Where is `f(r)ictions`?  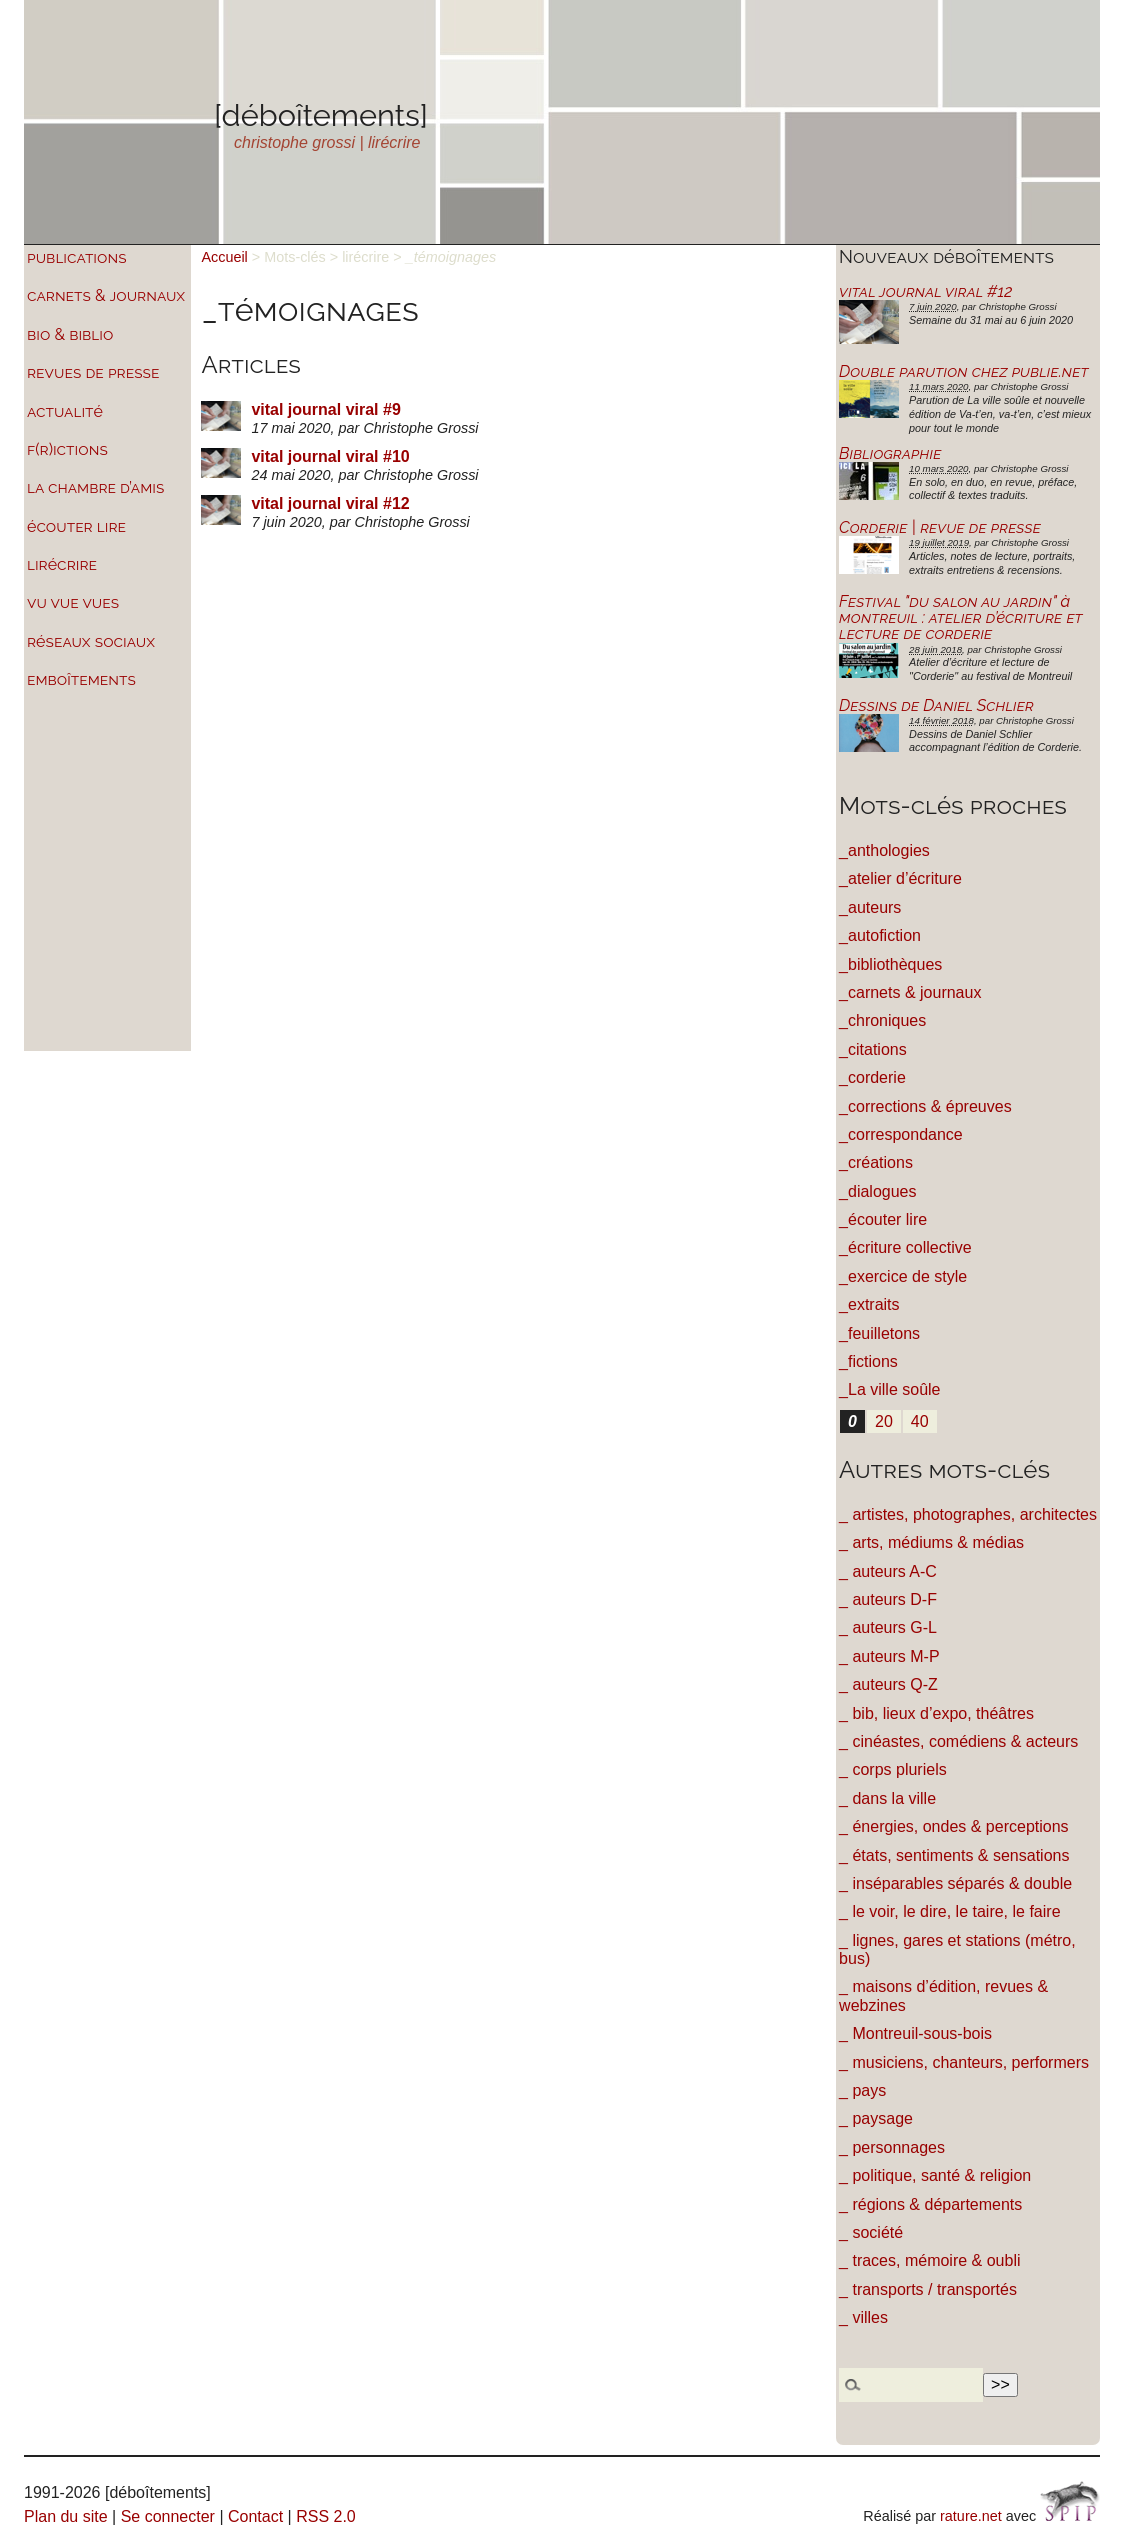
f(r)ictions is located at coordinates (67, 449).